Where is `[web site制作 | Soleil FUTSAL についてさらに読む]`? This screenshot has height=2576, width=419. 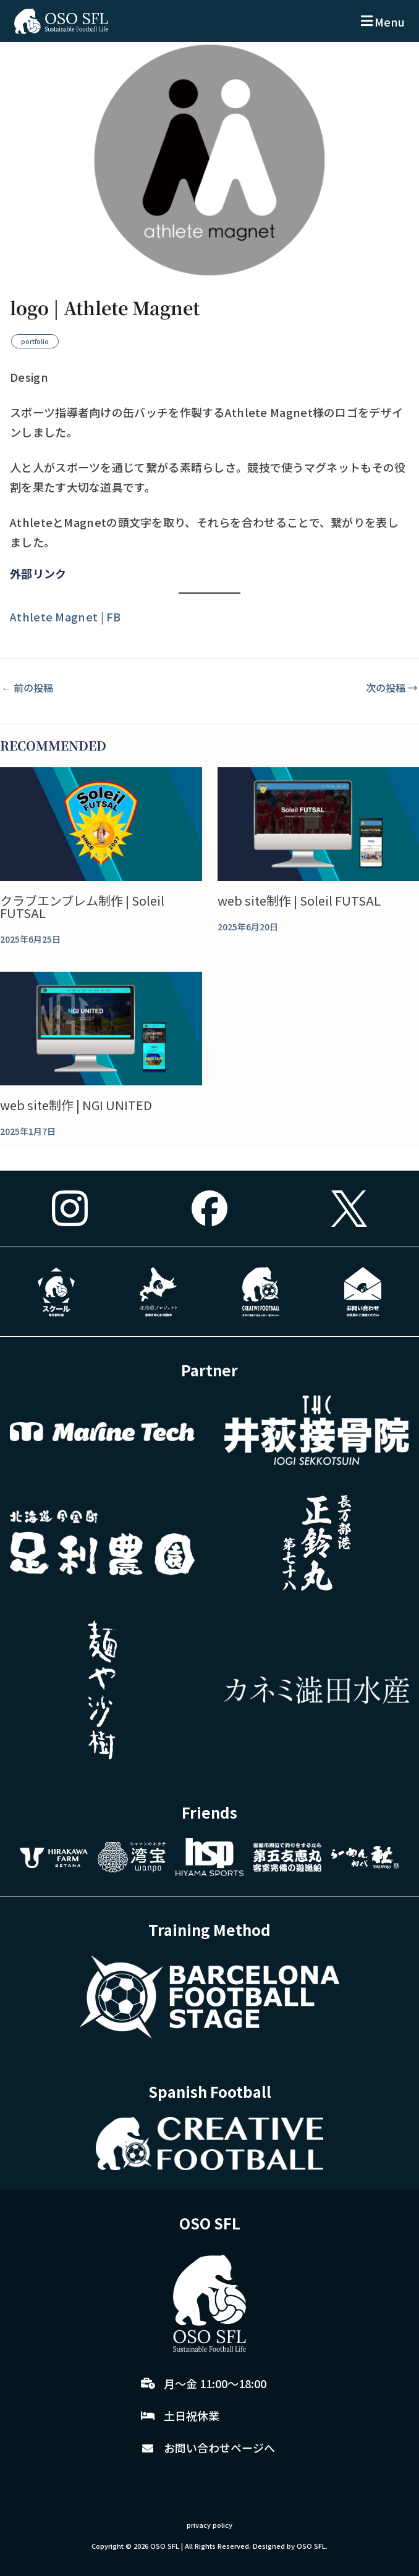
[web site制作 | Soleil FUTSAL についてさらに読む] is located at coordinates (319, 824).